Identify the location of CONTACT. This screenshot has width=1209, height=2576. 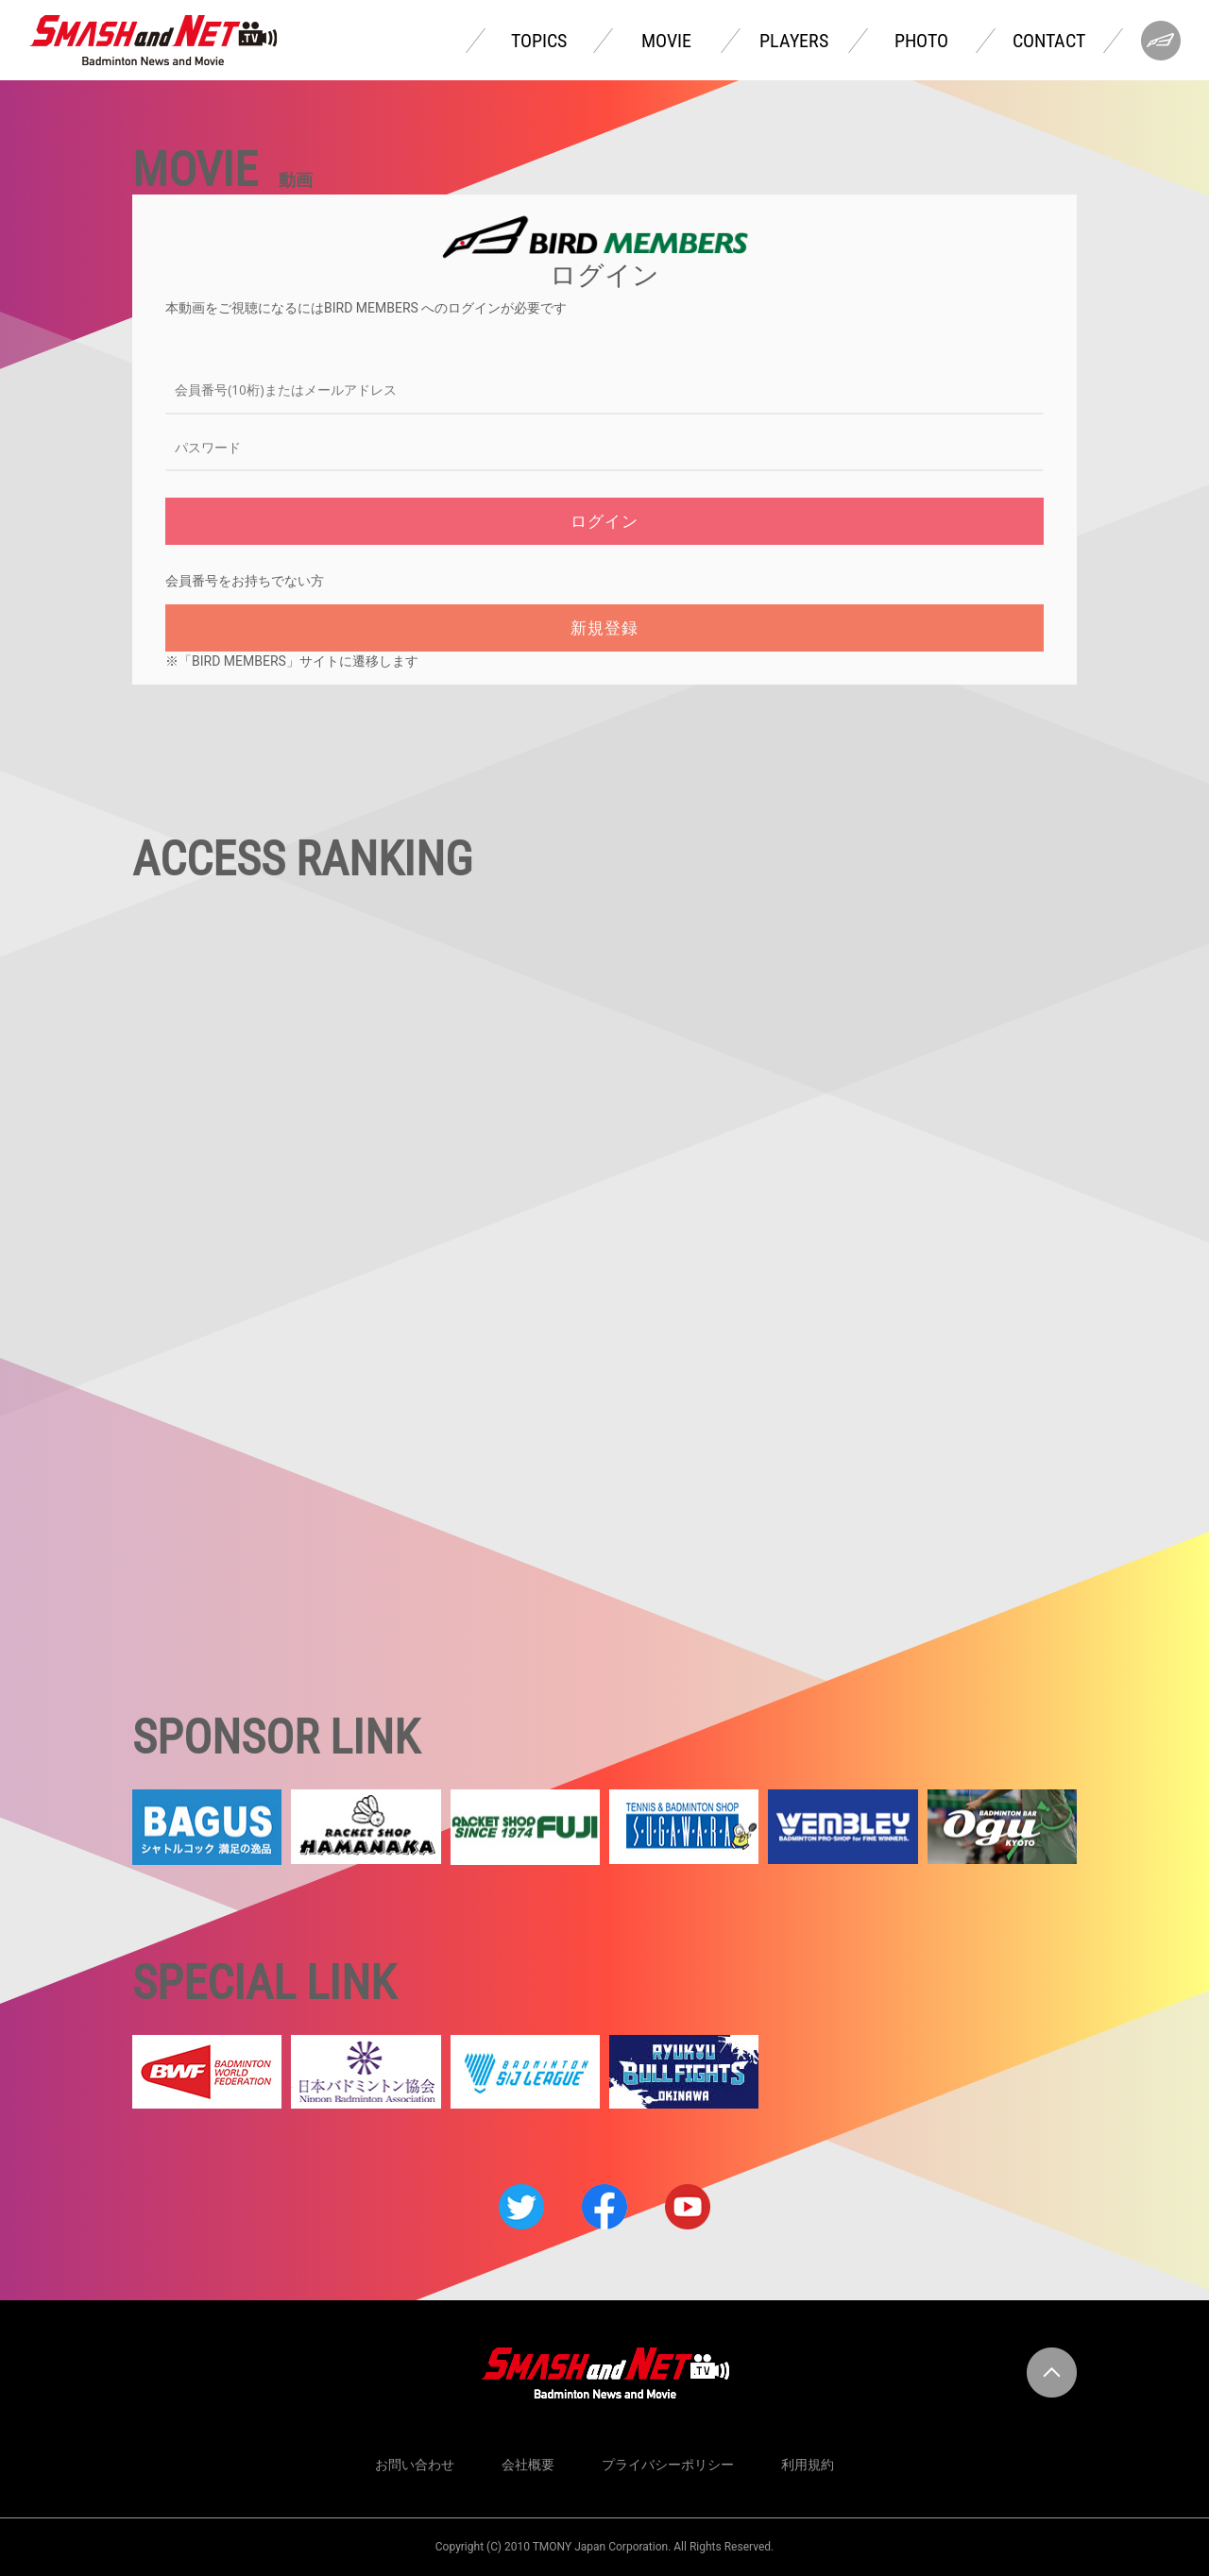
(1049, 40).